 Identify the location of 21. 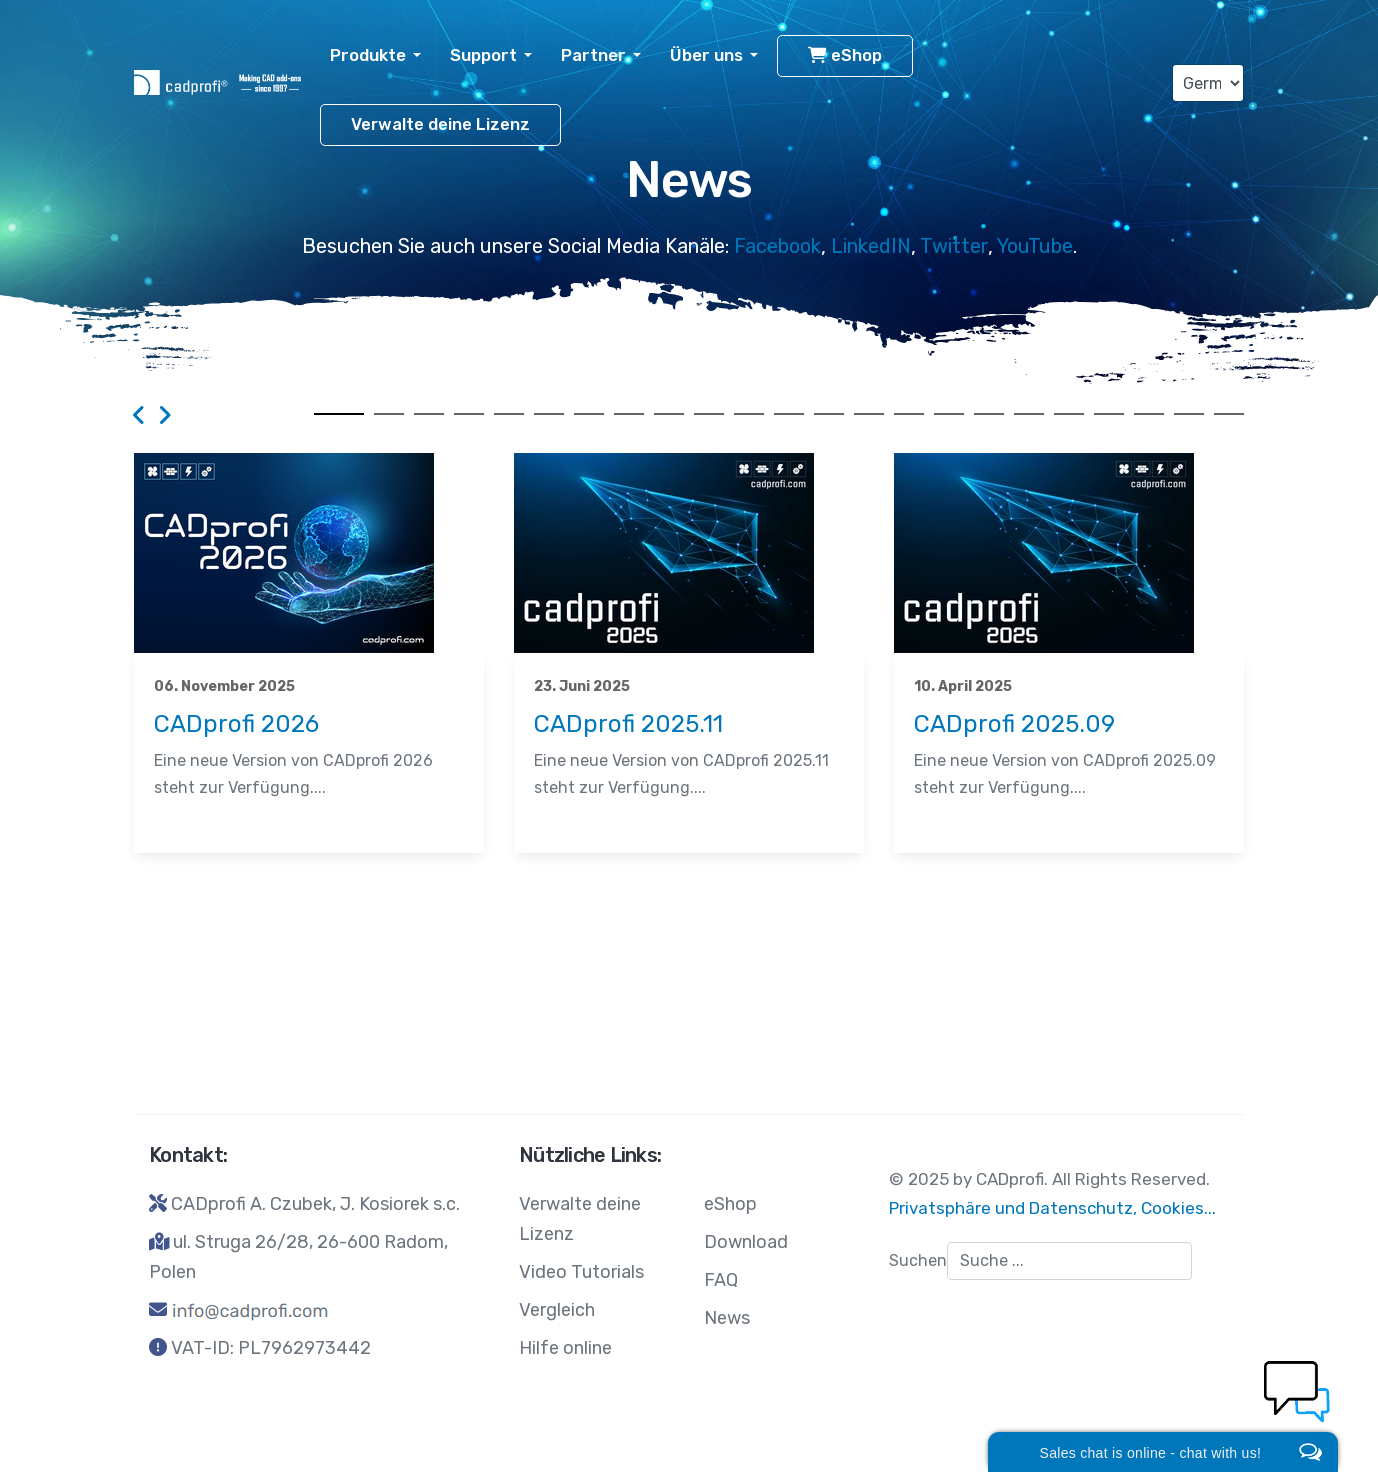
(1149, 414).